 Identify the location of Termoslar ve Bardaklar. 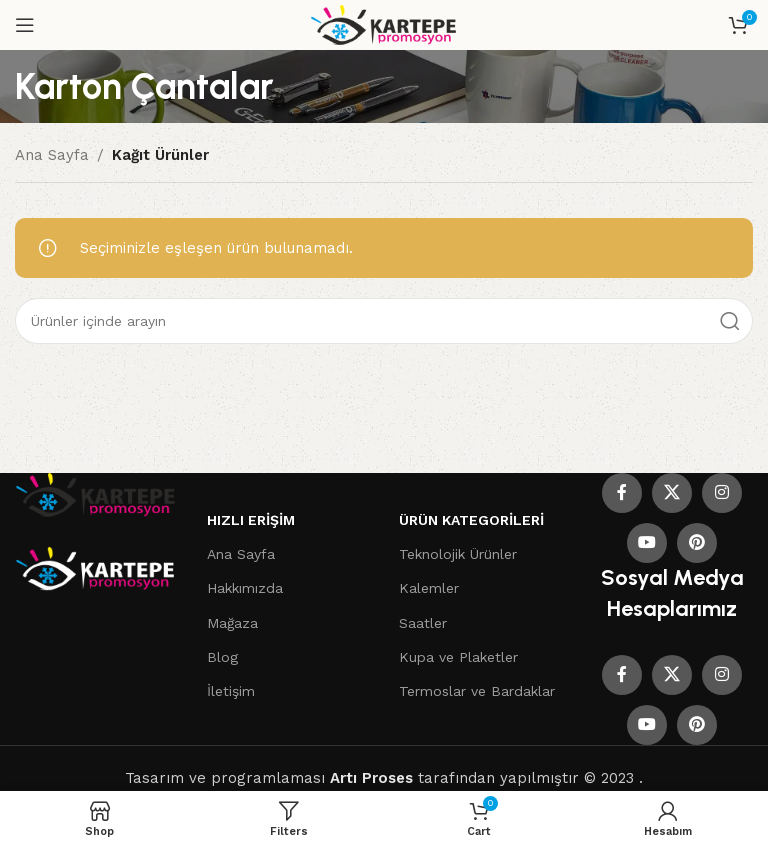
(477, 691).